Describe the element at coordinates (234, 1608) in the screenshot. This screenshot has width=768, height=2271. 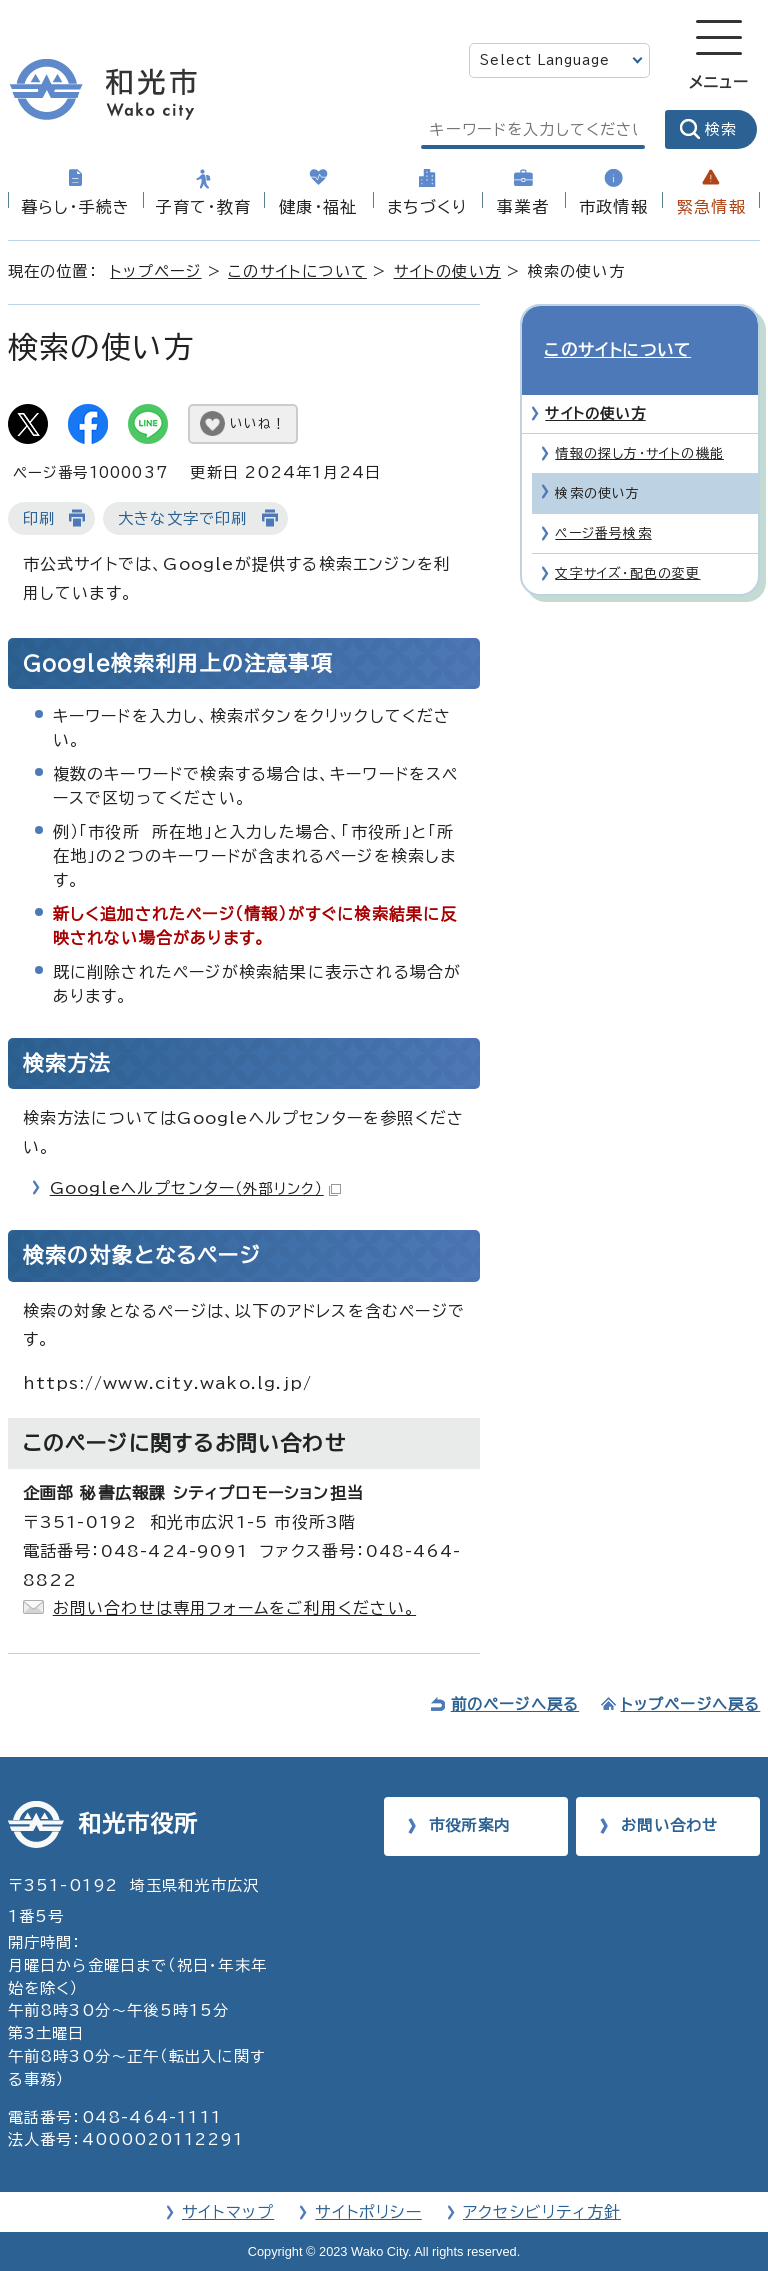
I see `お問い合わせは専用フォームをご利用ください。` at that location.